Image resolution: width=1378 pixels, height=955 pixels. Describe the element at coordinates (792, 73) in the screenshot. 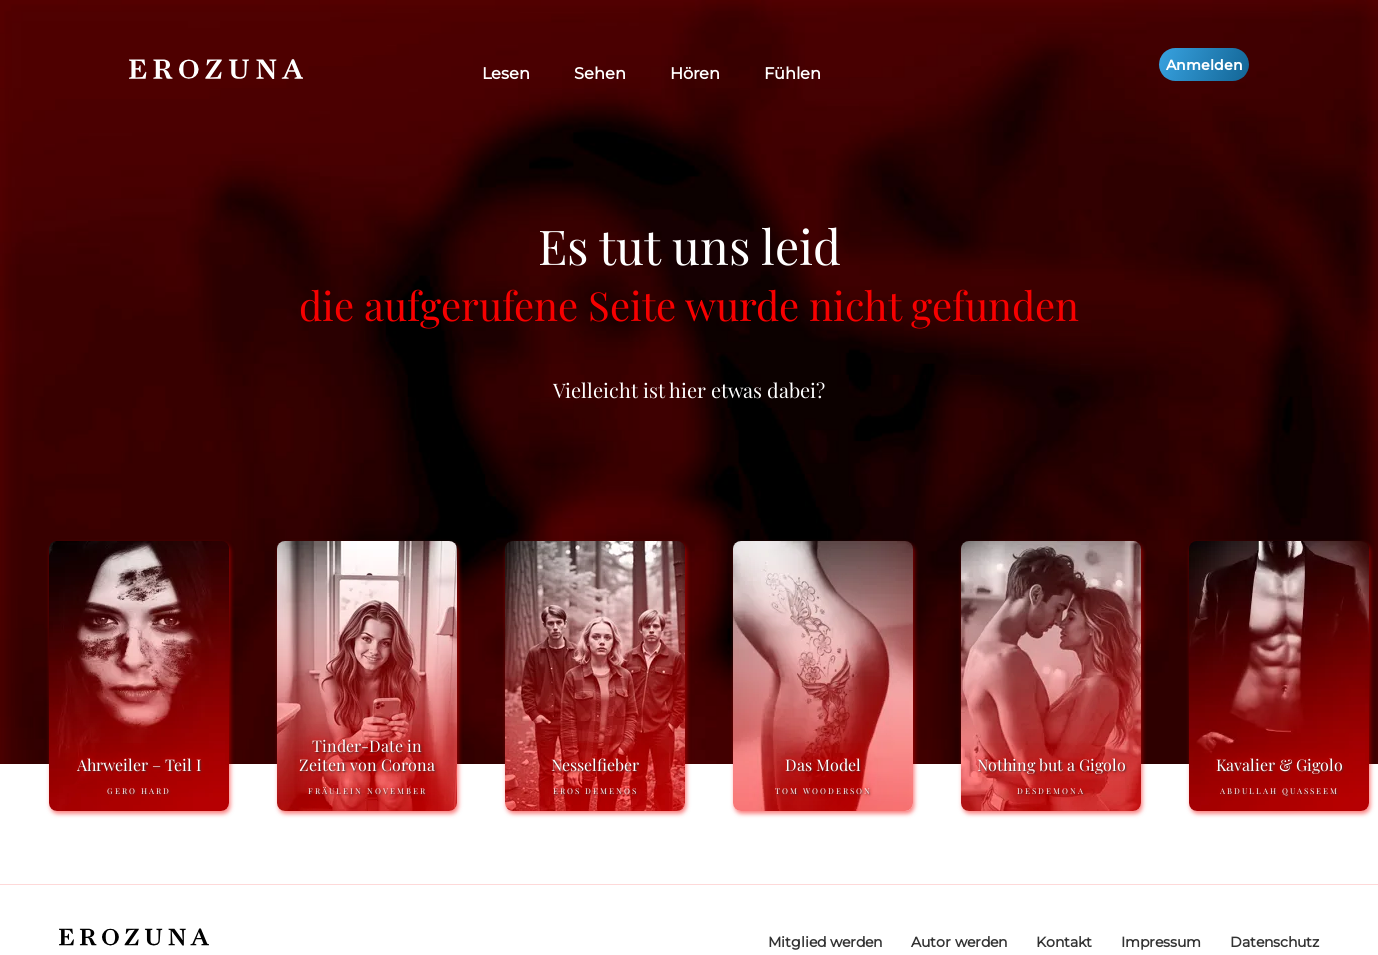

I see `Fühlen` at that location.